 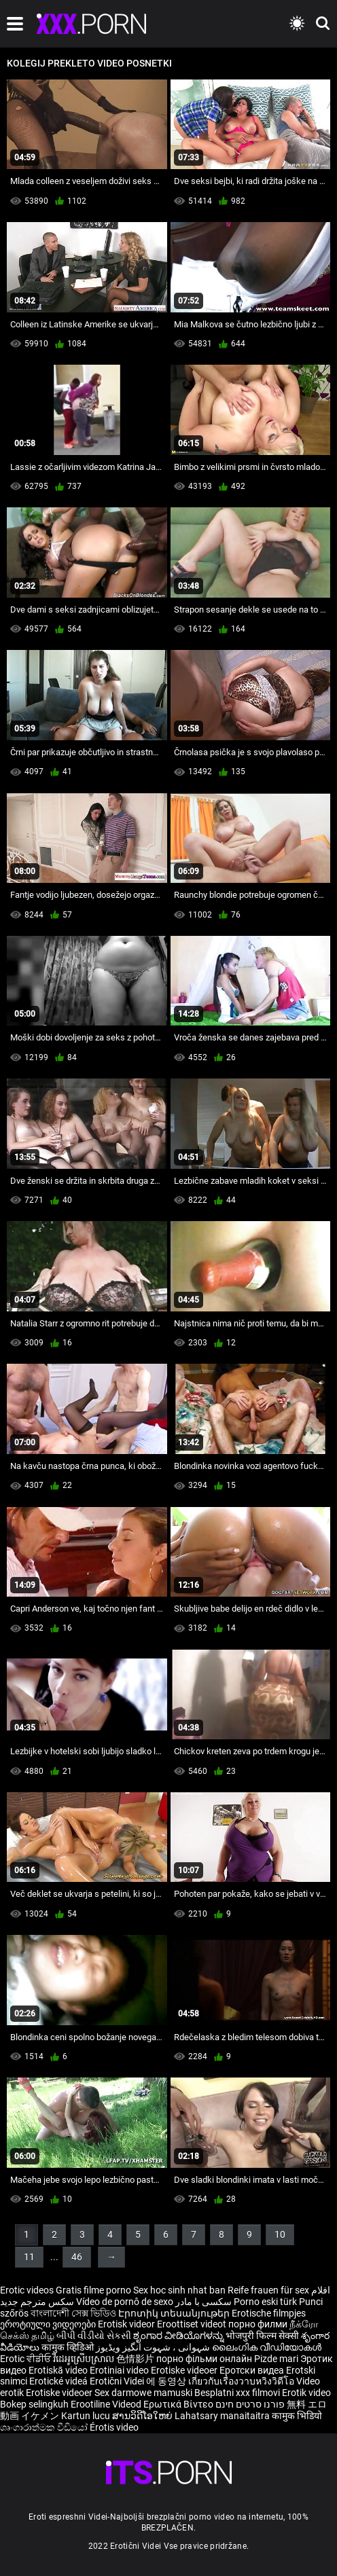 What do you see at coordinates (114, 2427) in the screenshot?
I see `Érotis video` at bounding box center [114, 2427].